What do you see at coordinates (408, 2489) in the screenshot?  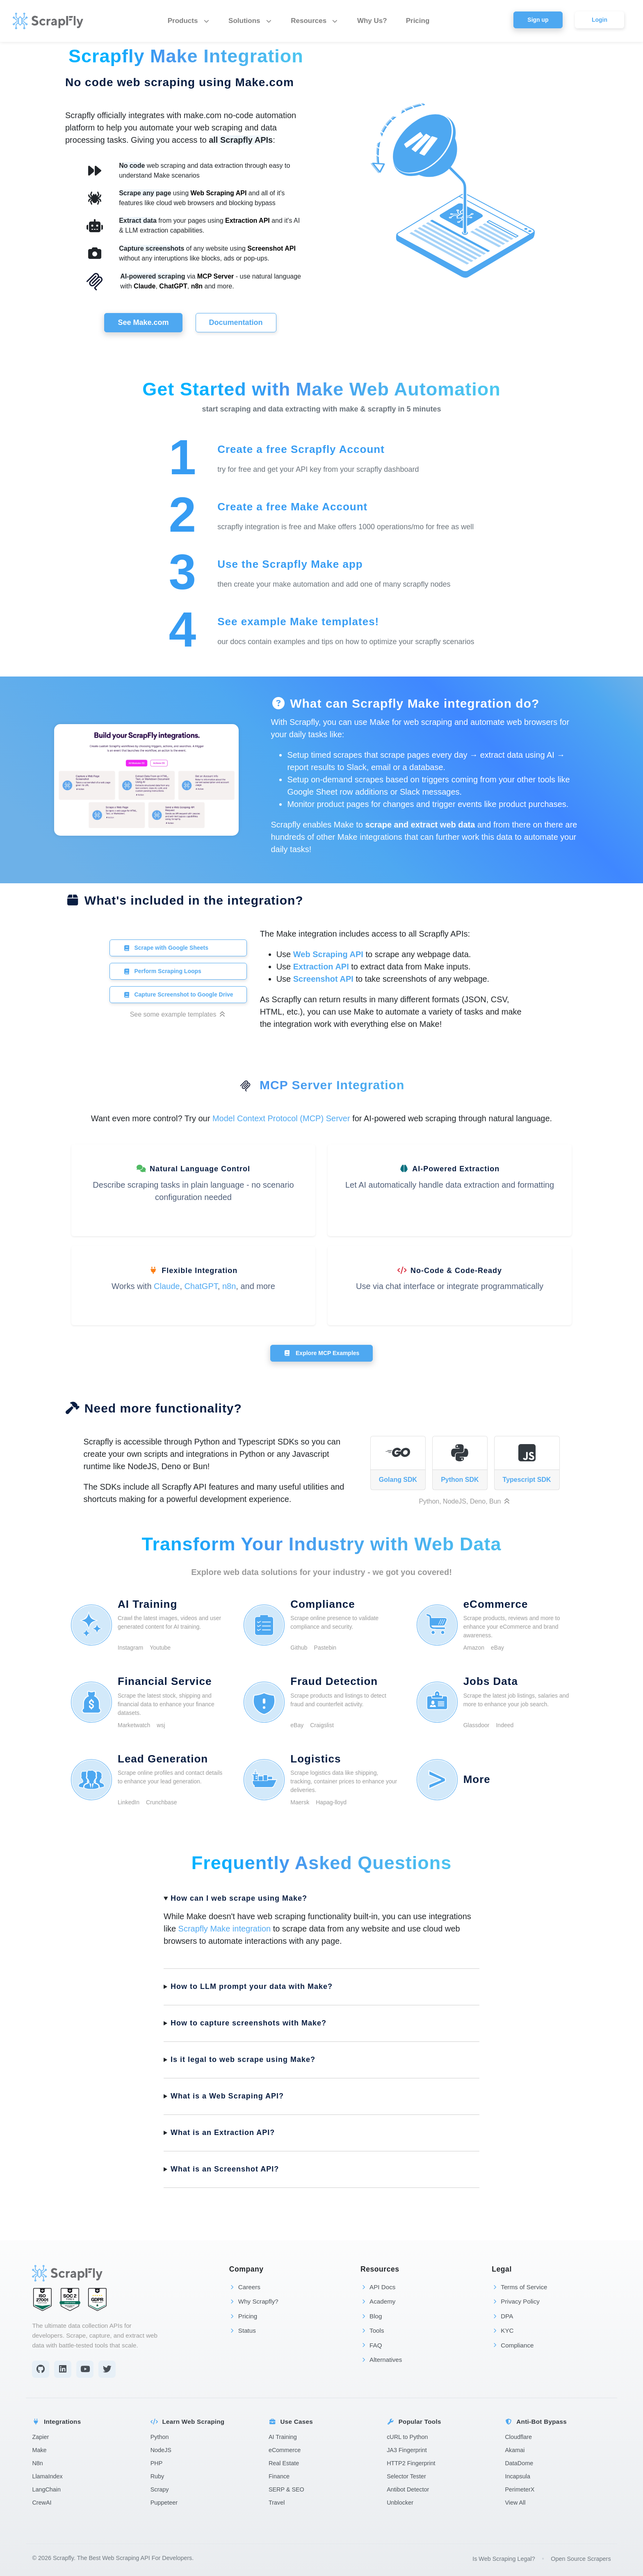 I see `Antibot Detector` at bounding box center [408, 2489].